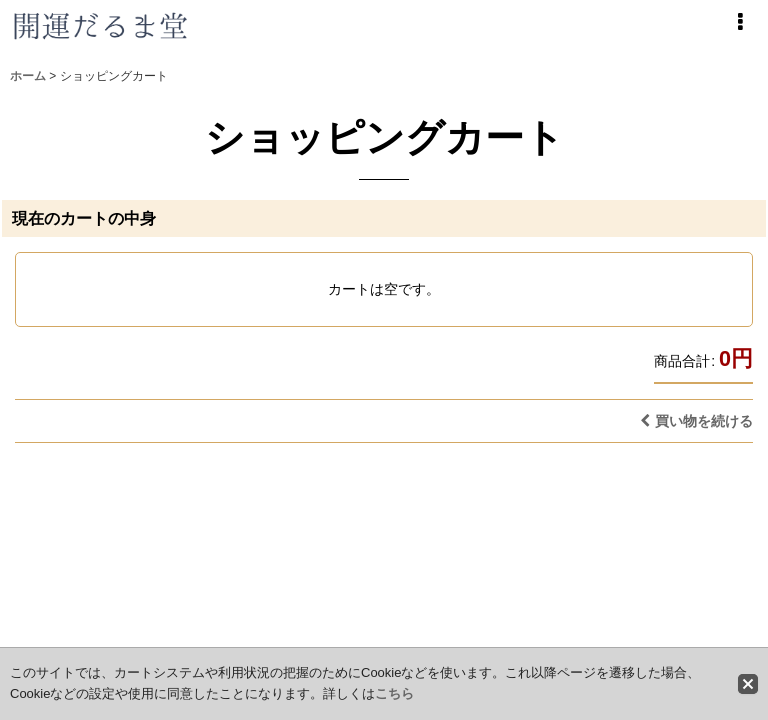 The height and width of the screenshot is (720, 768). What do you see at coordinates (696, 421) in the screenshot?
I see `買い物を続ける` at bounding box center [696, 421].